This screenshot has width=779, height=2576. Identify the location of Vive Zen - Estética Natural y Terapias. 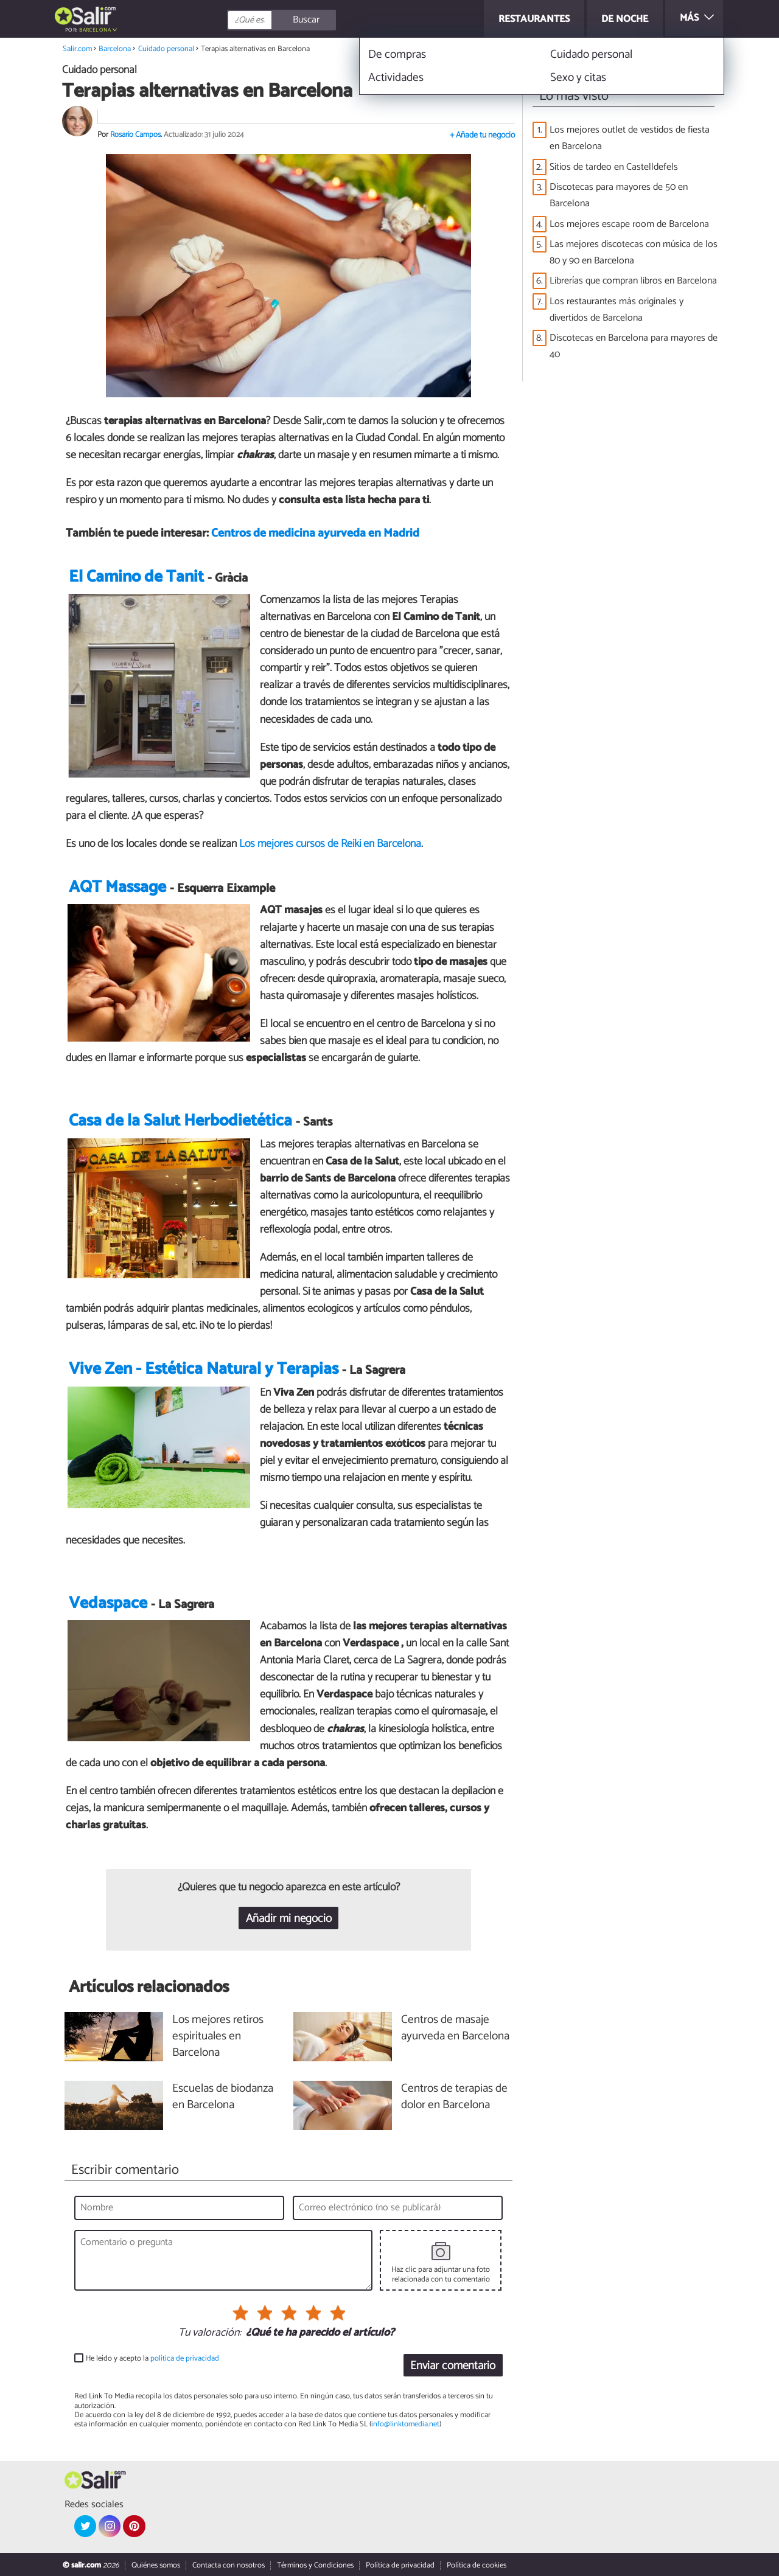
(203, 1369).